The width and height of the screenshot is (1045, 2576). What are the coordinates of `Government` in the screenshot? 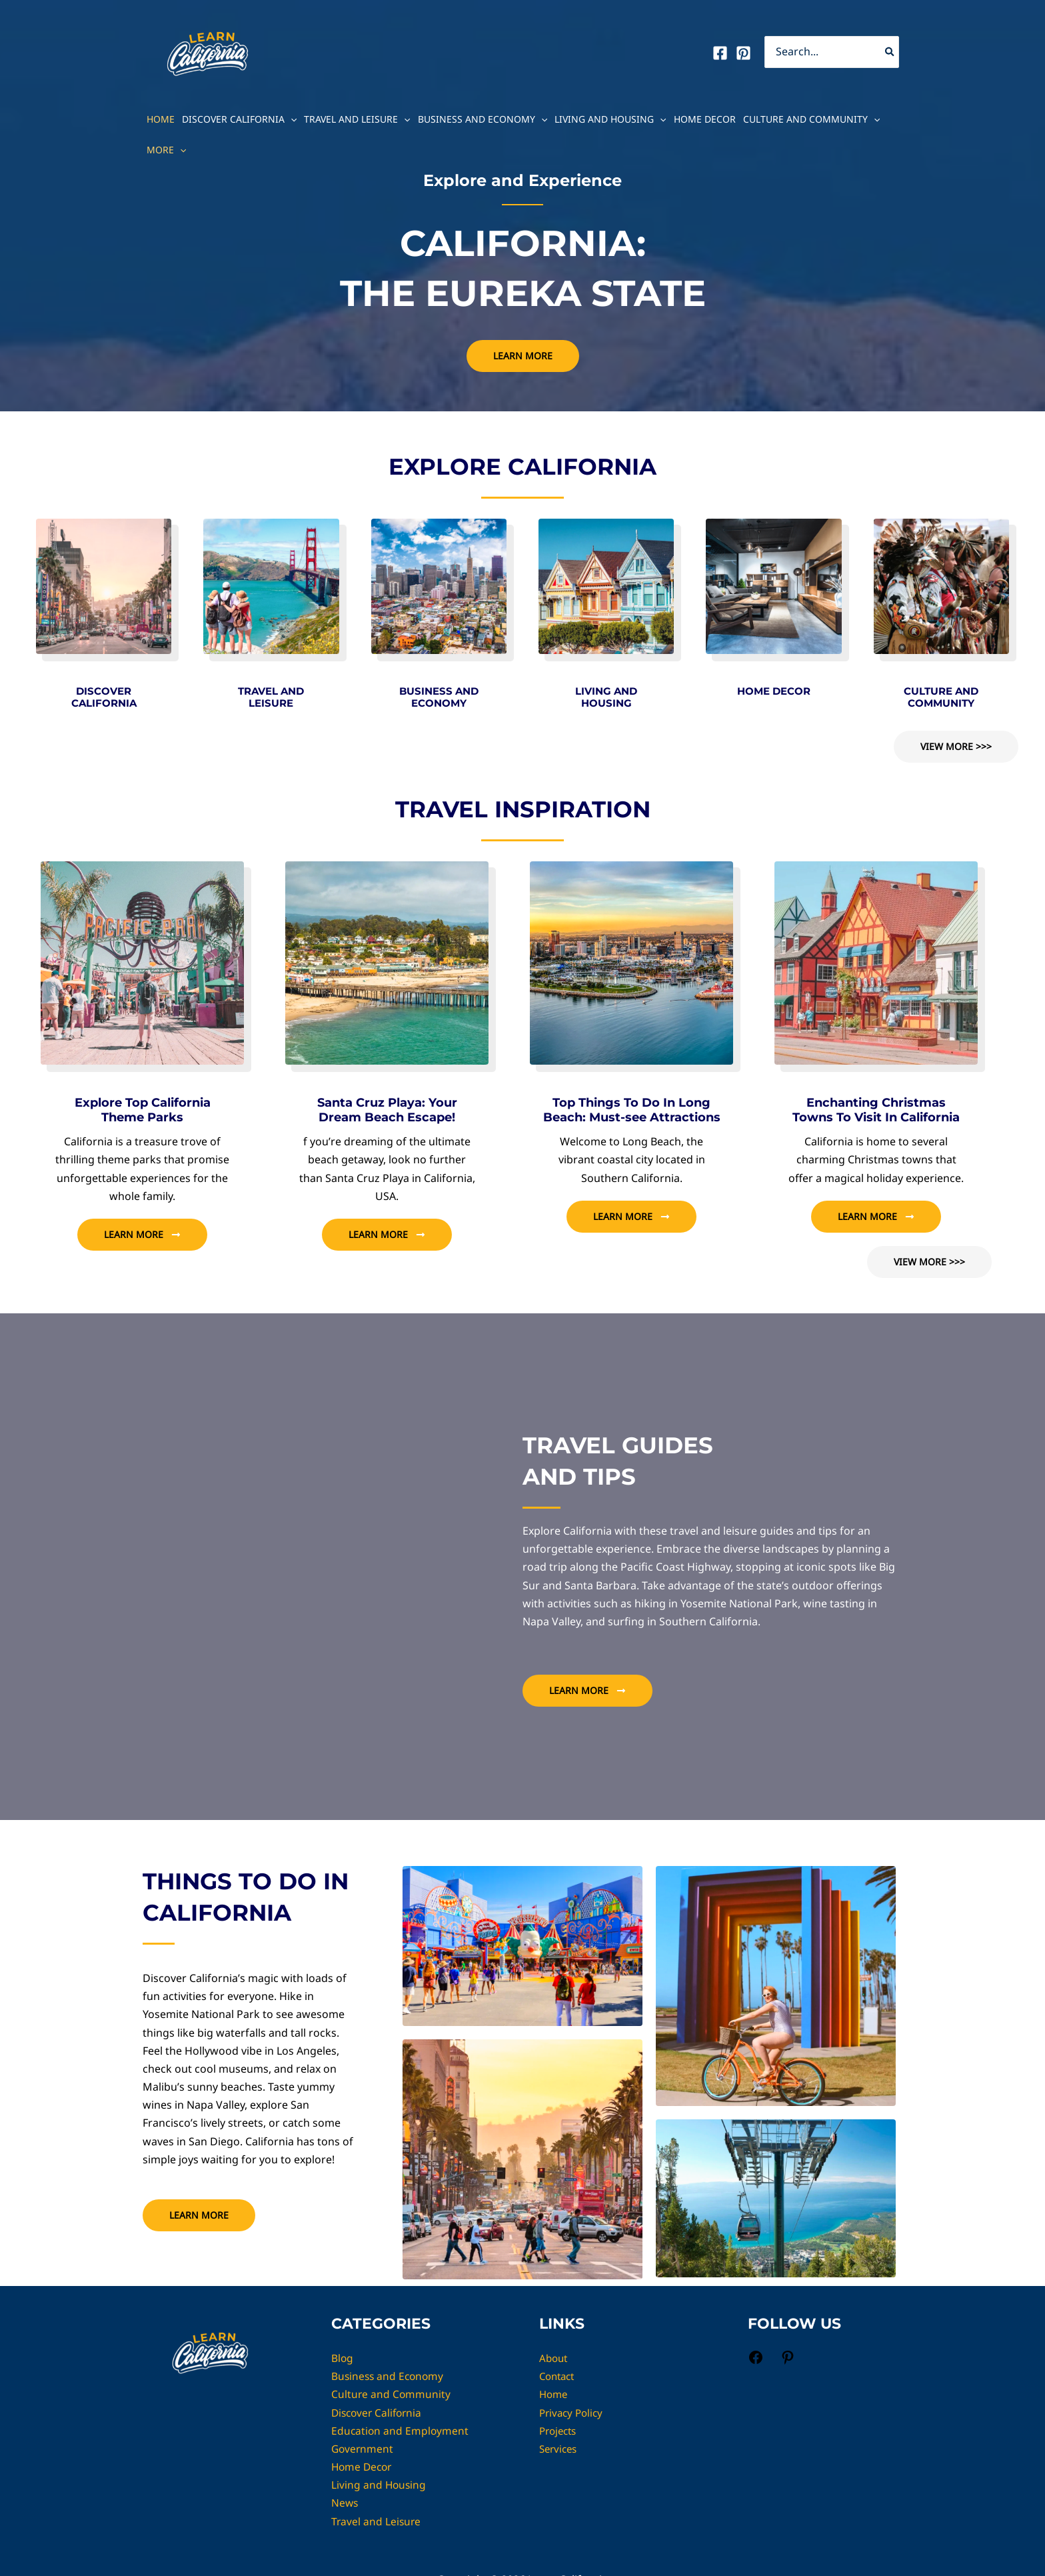 It's located at (363, 2448).